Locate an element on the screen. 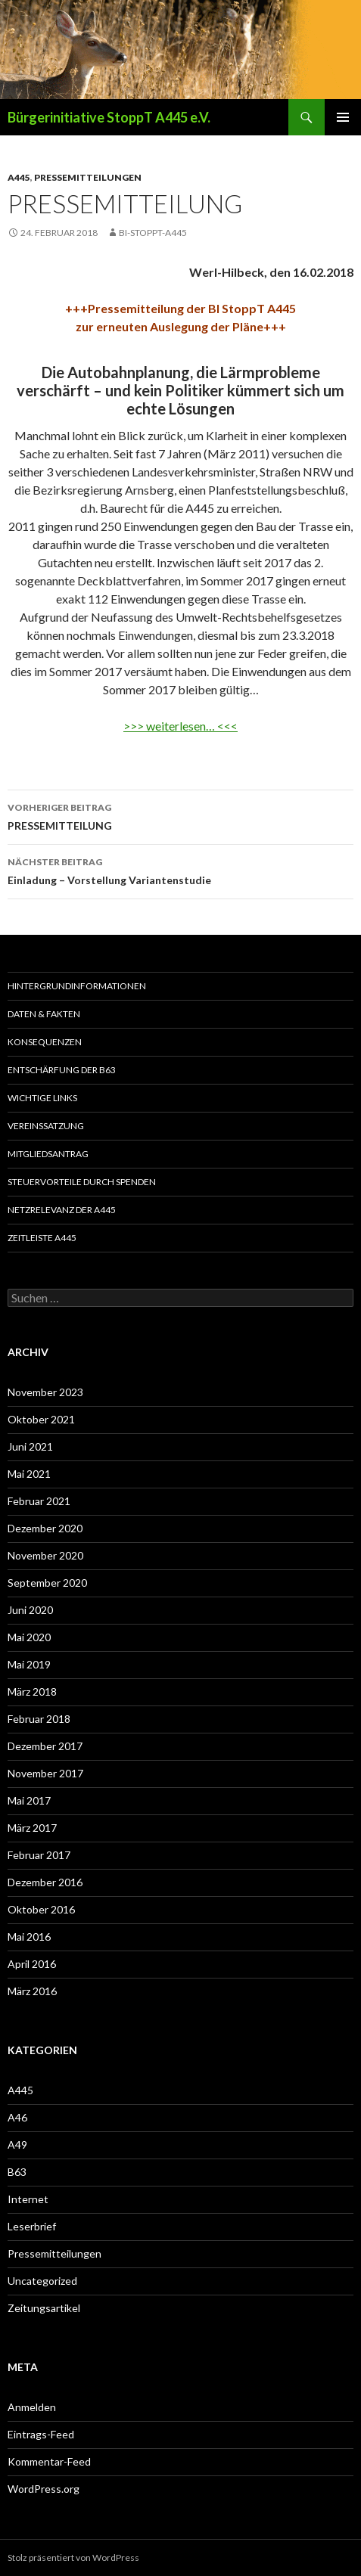  A49 is located at coordinates (17, 2144).